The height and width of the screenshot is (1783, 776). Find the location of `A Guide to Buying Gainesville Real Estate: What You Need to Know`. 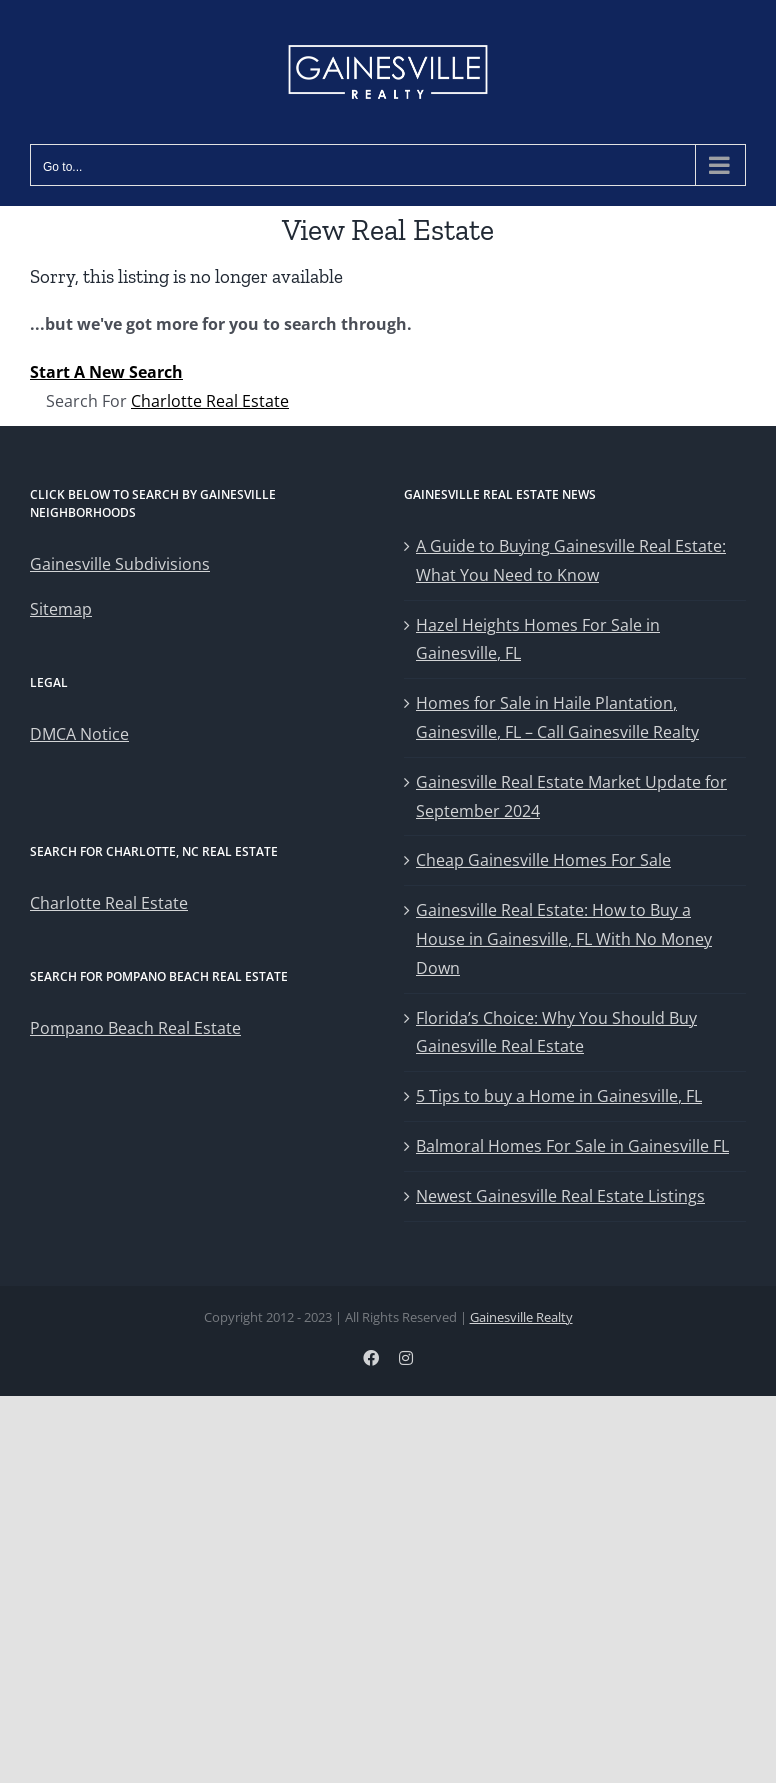

A Guide to Buying Gainesville Real Estate: What You Need to Know is located at coordinates (571, 560).